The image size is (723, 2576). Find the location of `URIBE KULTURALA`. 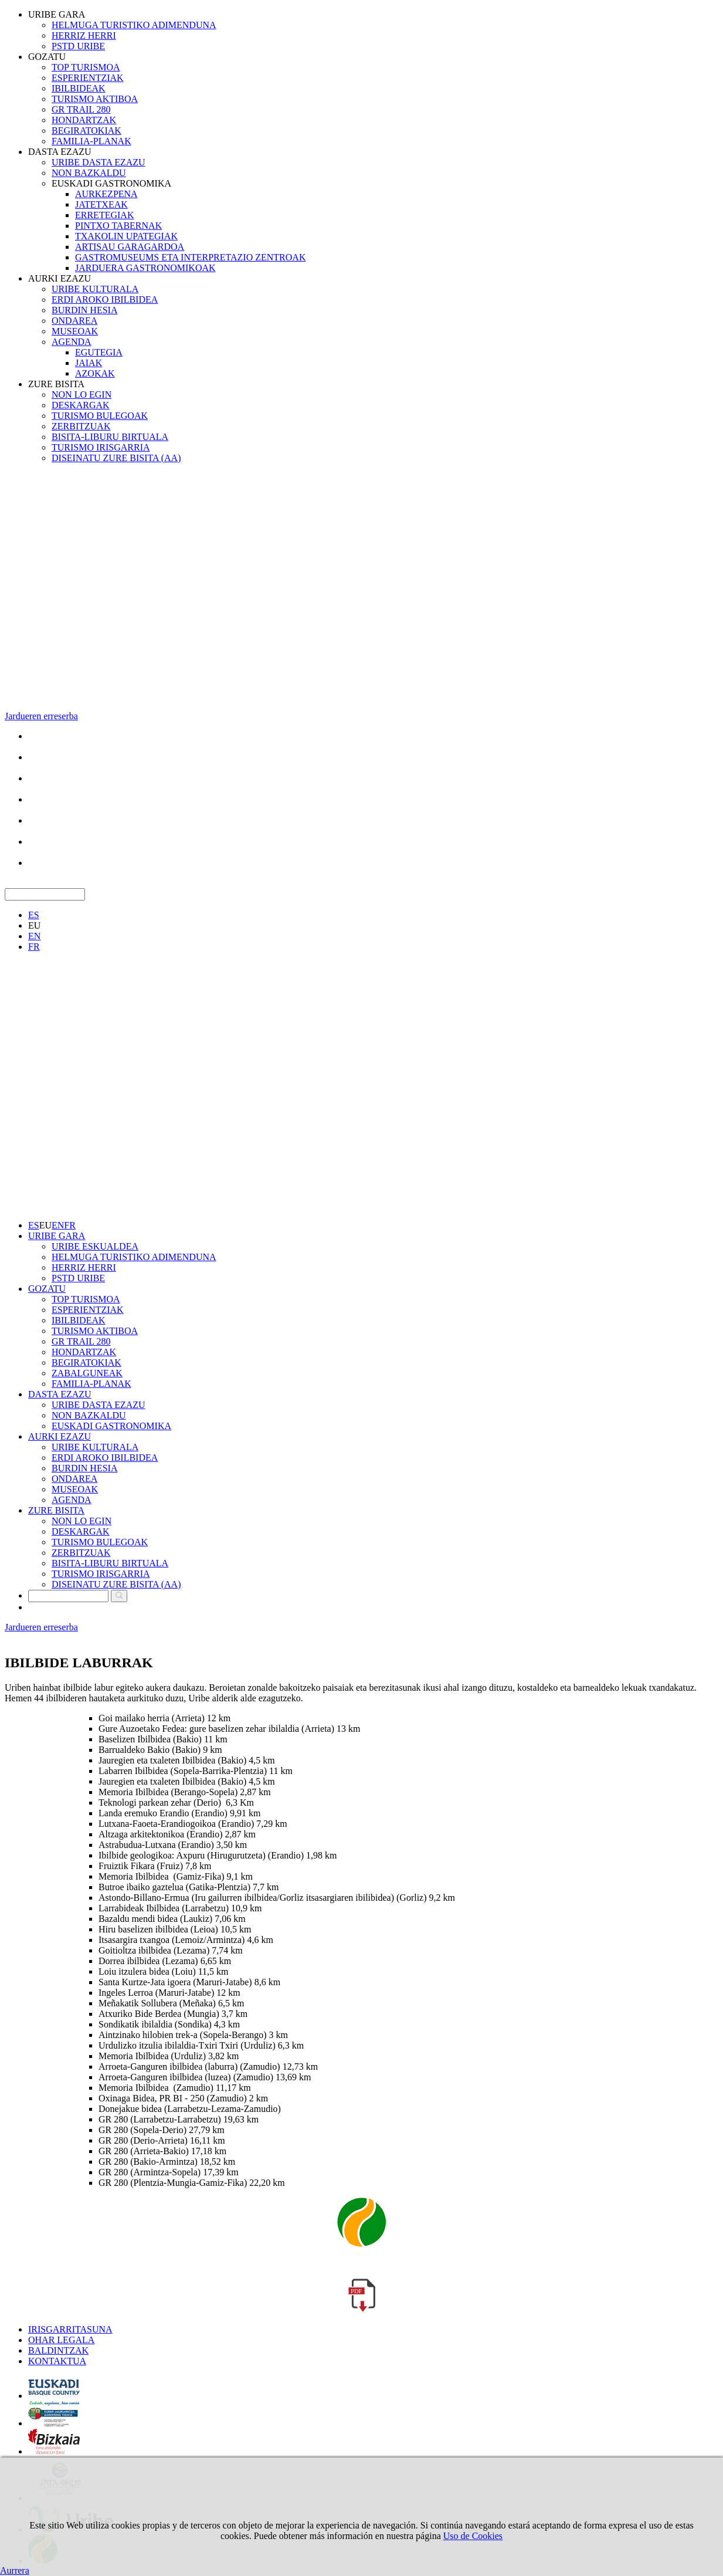

URIBE KULTURALA is located at coordinates (95, 289).